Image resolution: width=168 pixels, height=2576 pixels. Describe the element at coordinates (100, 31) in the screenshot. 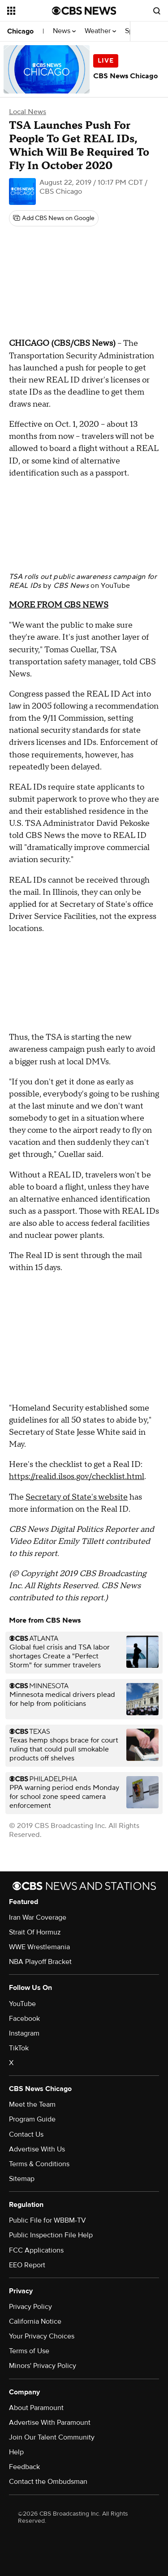

I see `Weather` at that location.